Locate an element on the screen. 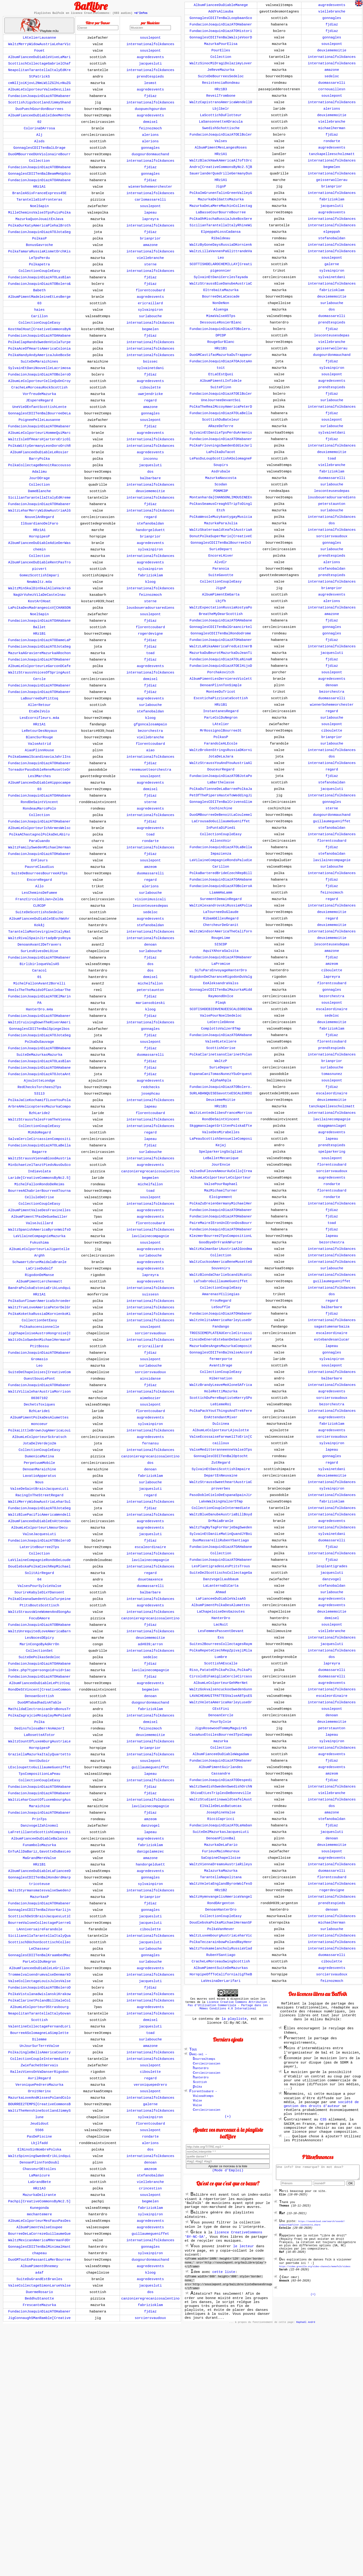  Paranoia is located at coordinates (221, 622).